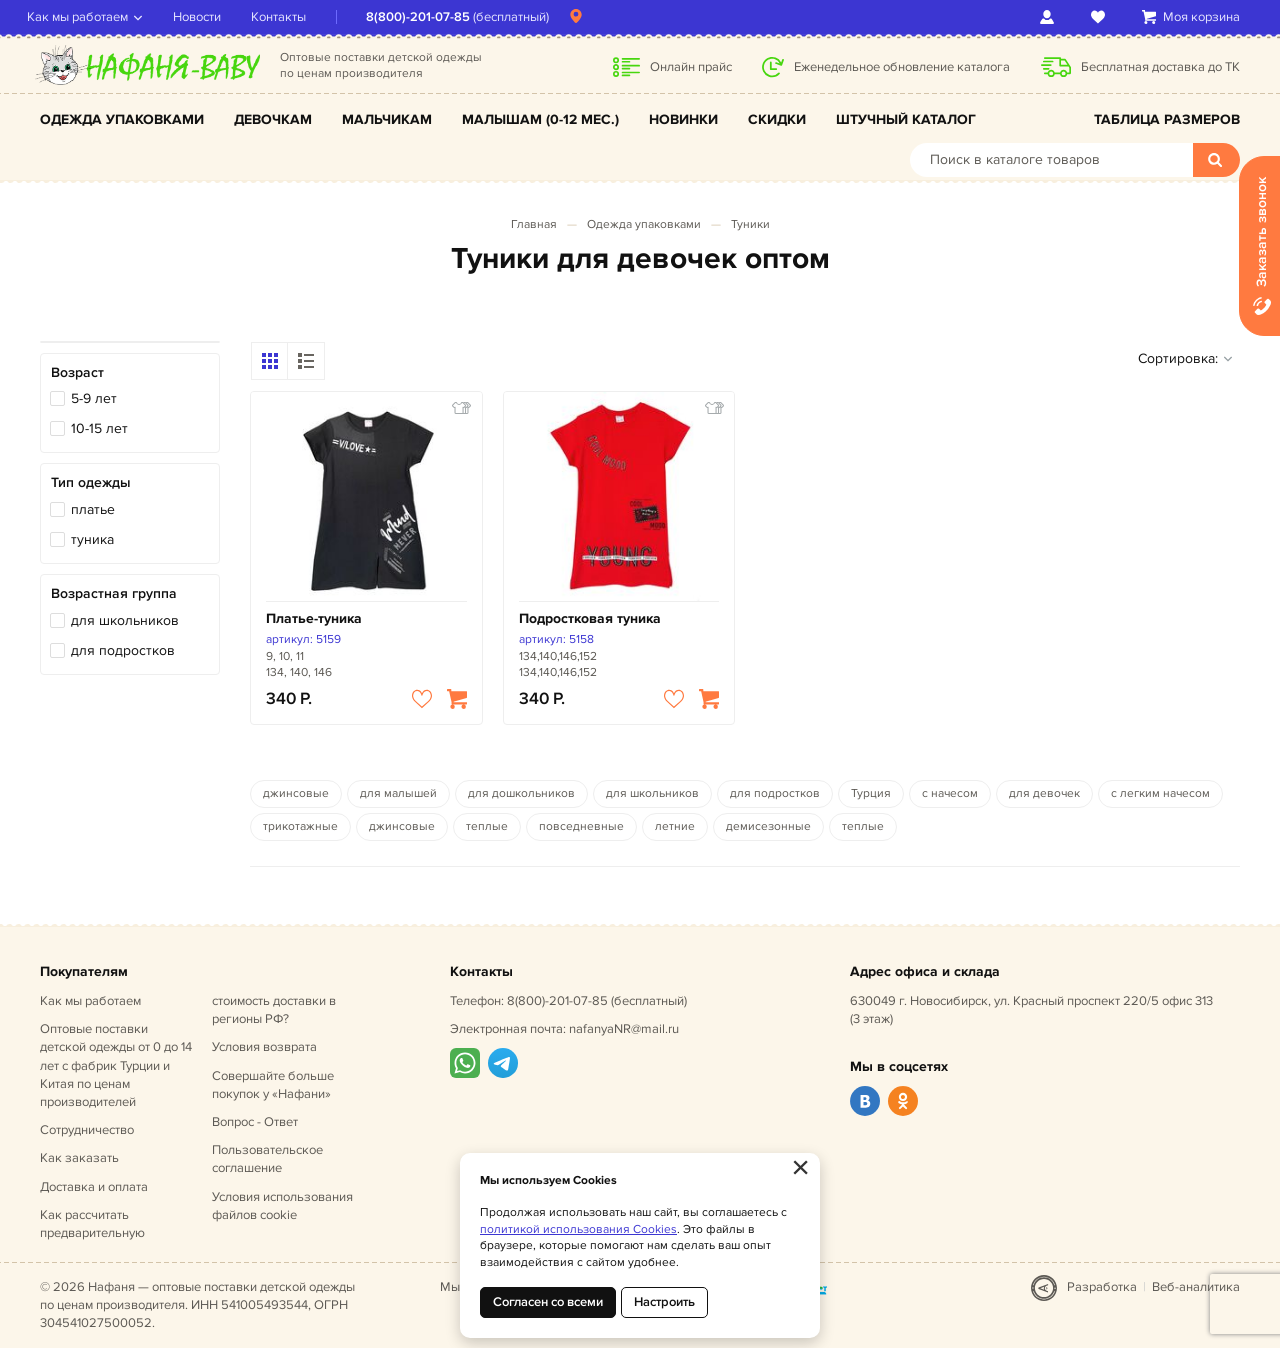 Image resolution: width=1280 pixels, height=1348 pixels. Describe the element at coordinates (114, 593) in the screenshot. I see `Возрастная группа` at that location.